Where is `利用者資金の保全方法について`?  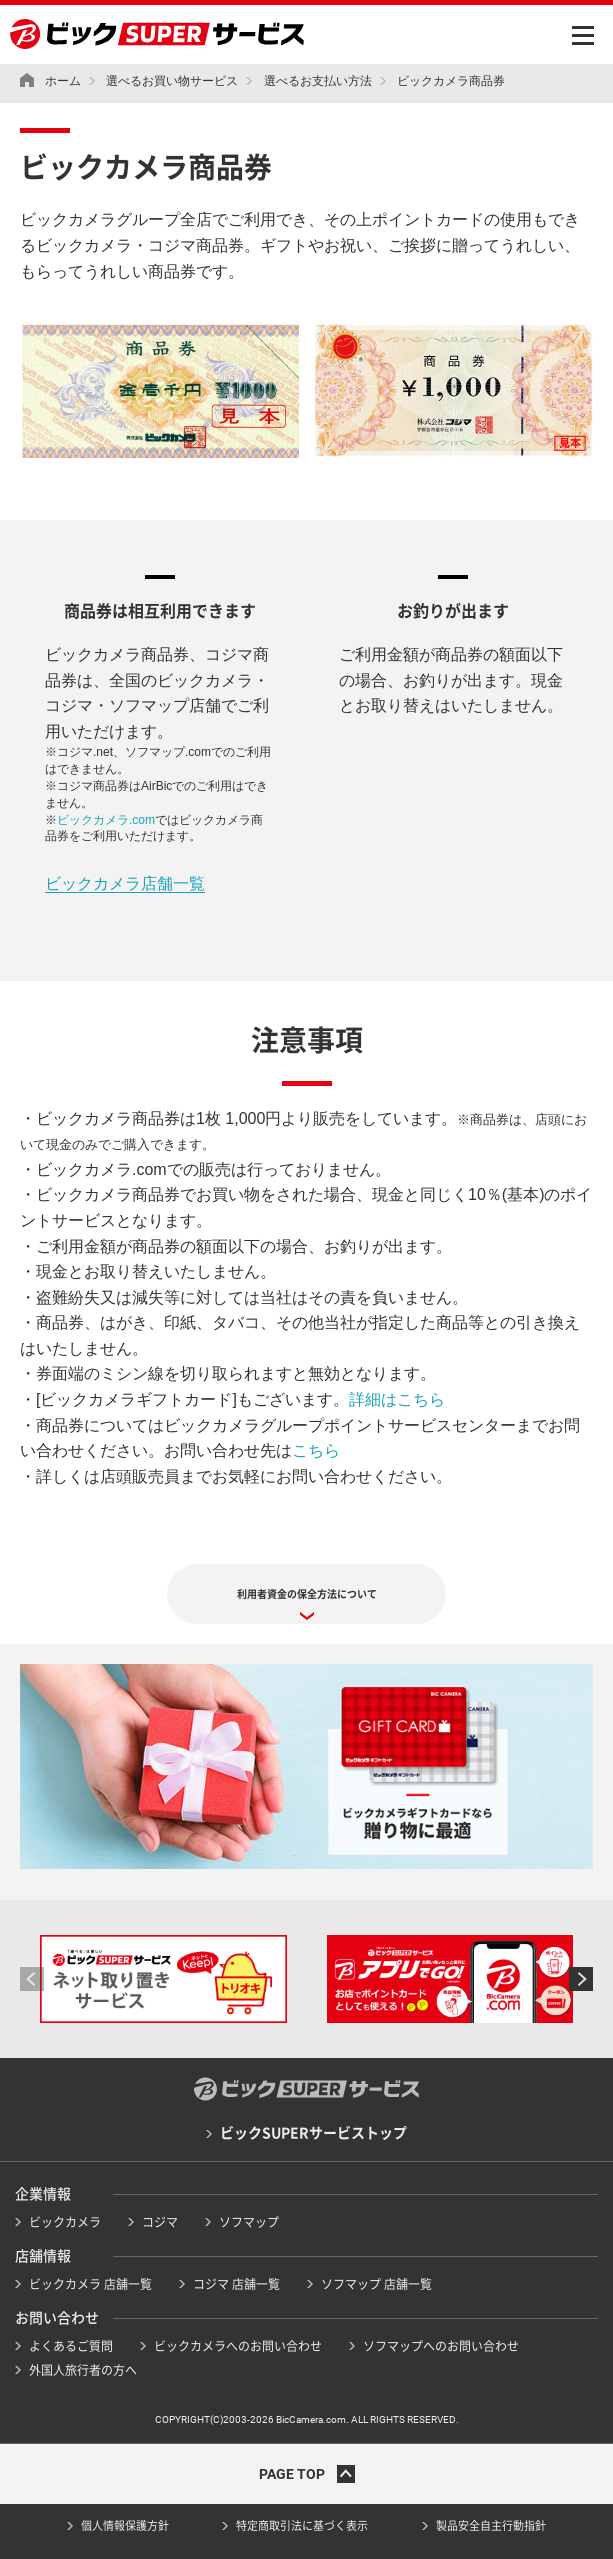
利用者資金の保全方法について is located at coordinates (307, 1594).